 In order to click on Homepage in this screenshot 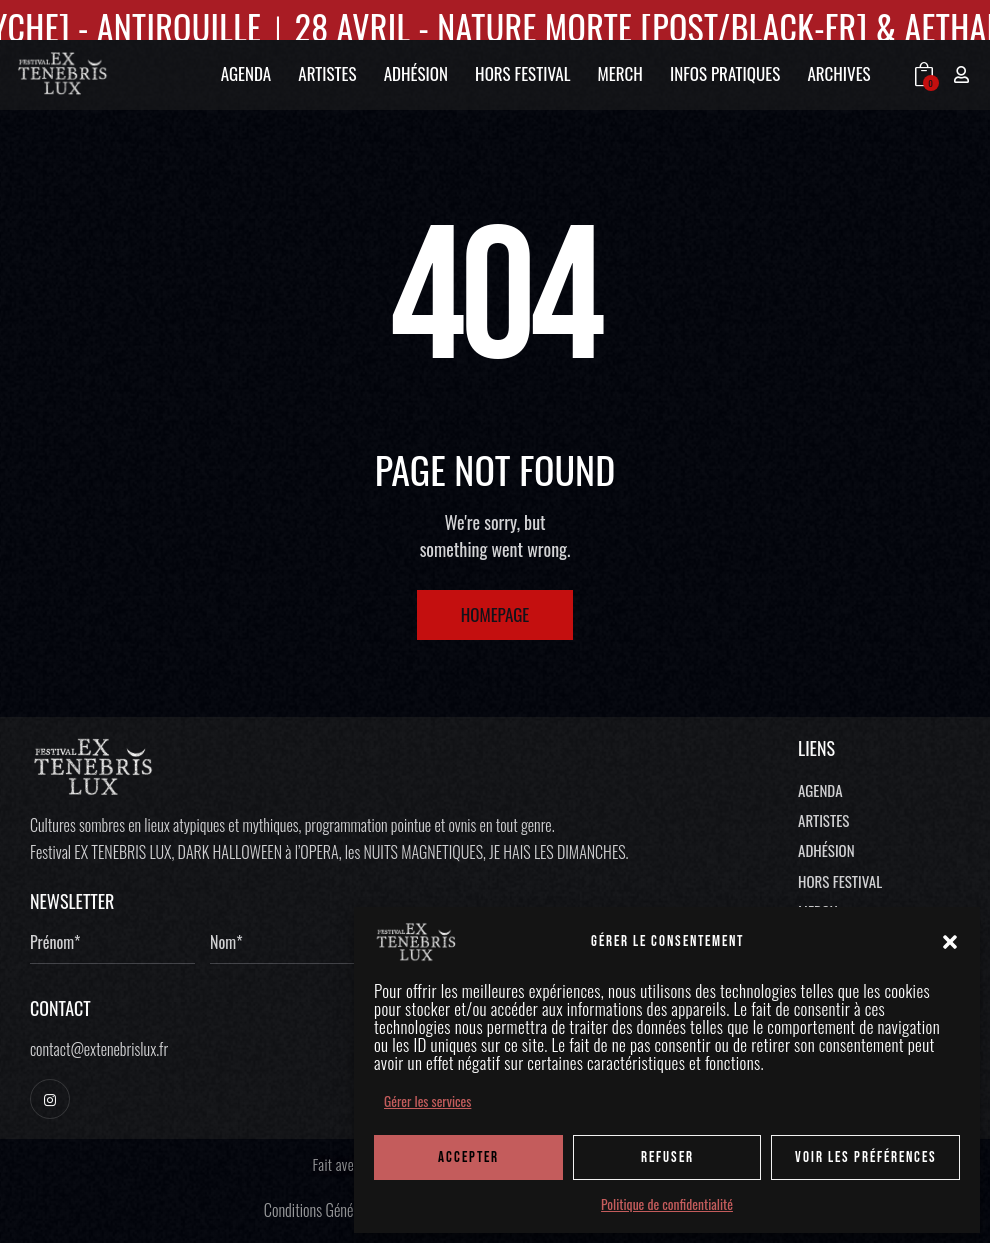, I will do `click(495, 614)`.